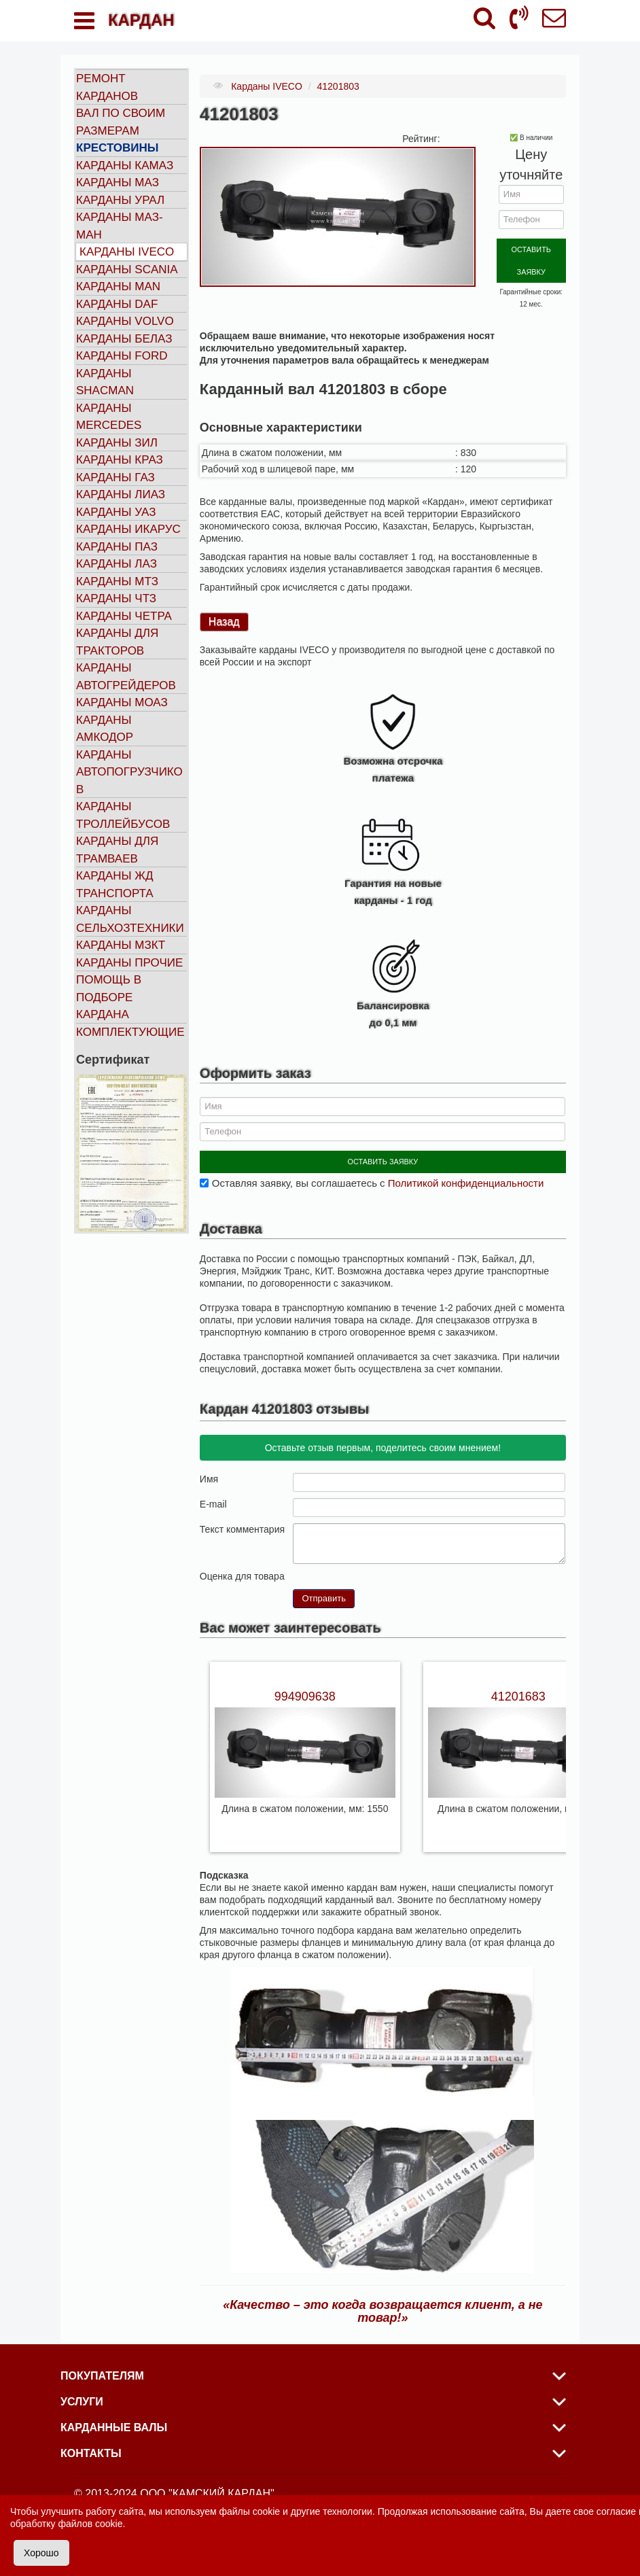 The width and height of the screenshot is (640, 2576). I want to click on Карданы АМКОДОР, so click(104, 729).